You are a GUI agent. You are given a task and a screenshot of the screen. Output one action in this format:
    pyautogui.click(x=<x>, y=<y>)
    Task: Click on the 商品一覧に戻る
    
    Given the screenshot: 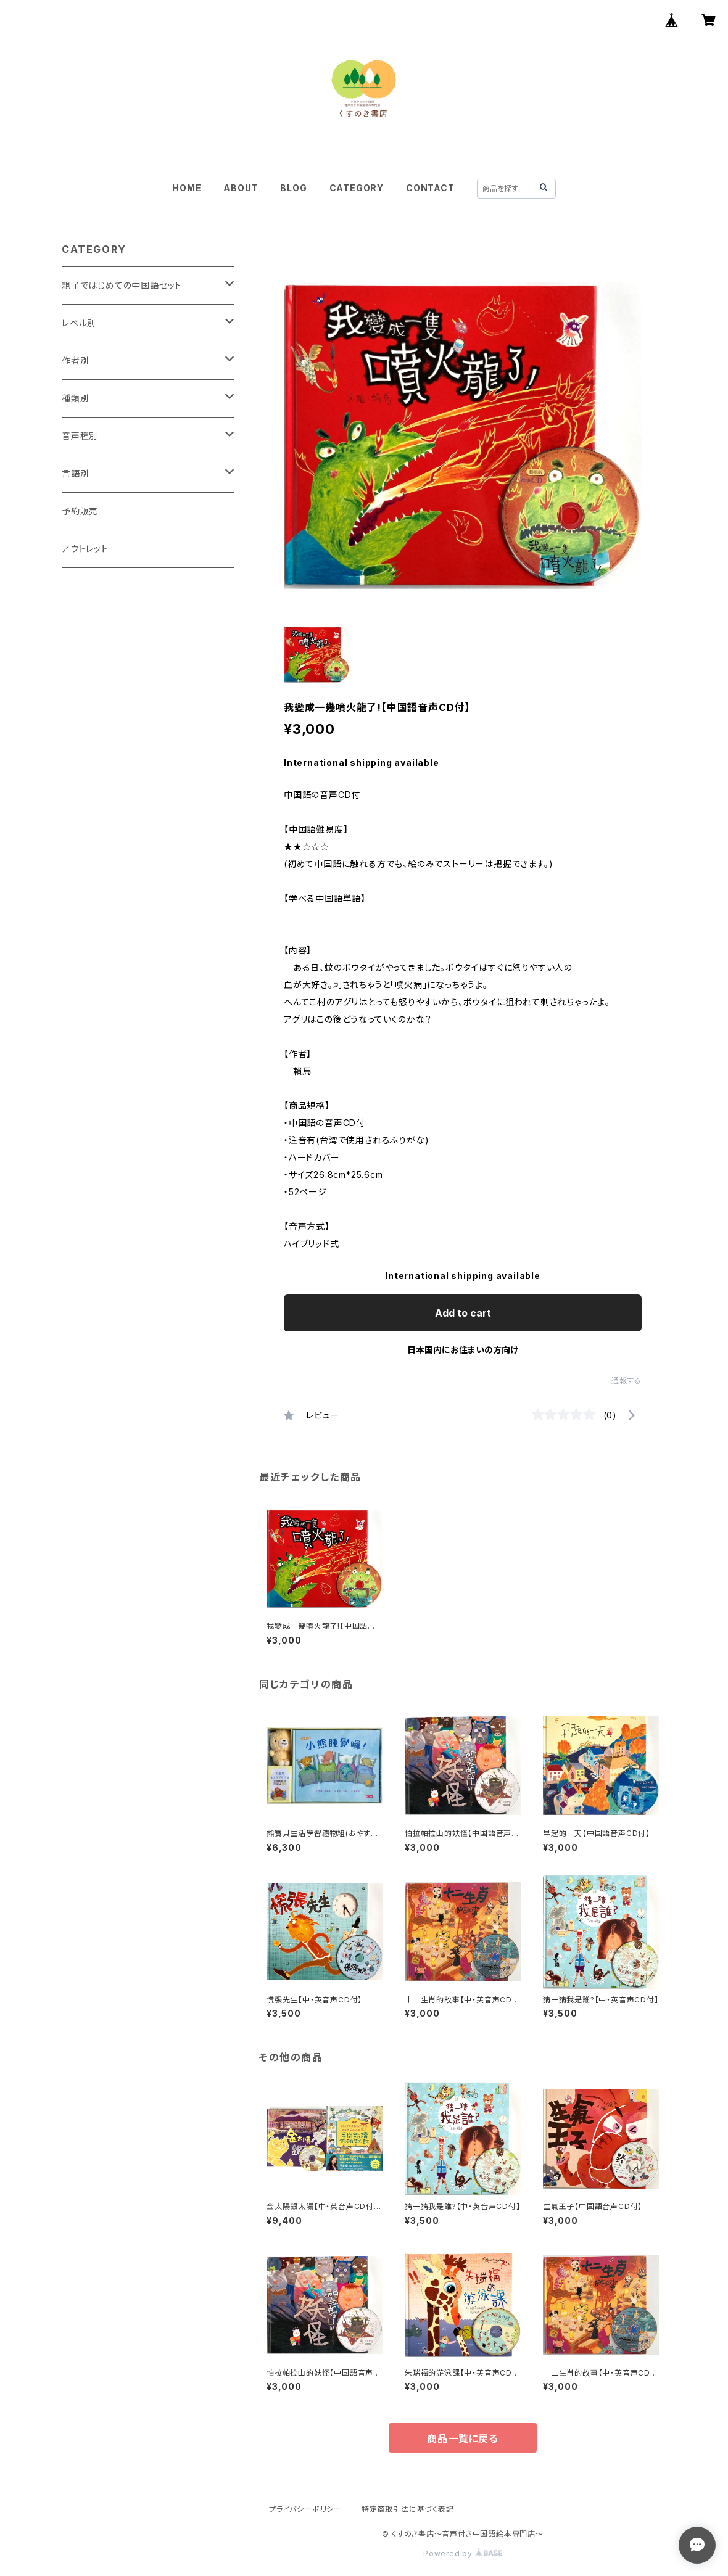 What is the action you would take?
    pyautogui.click(x=462, y=2438)
    